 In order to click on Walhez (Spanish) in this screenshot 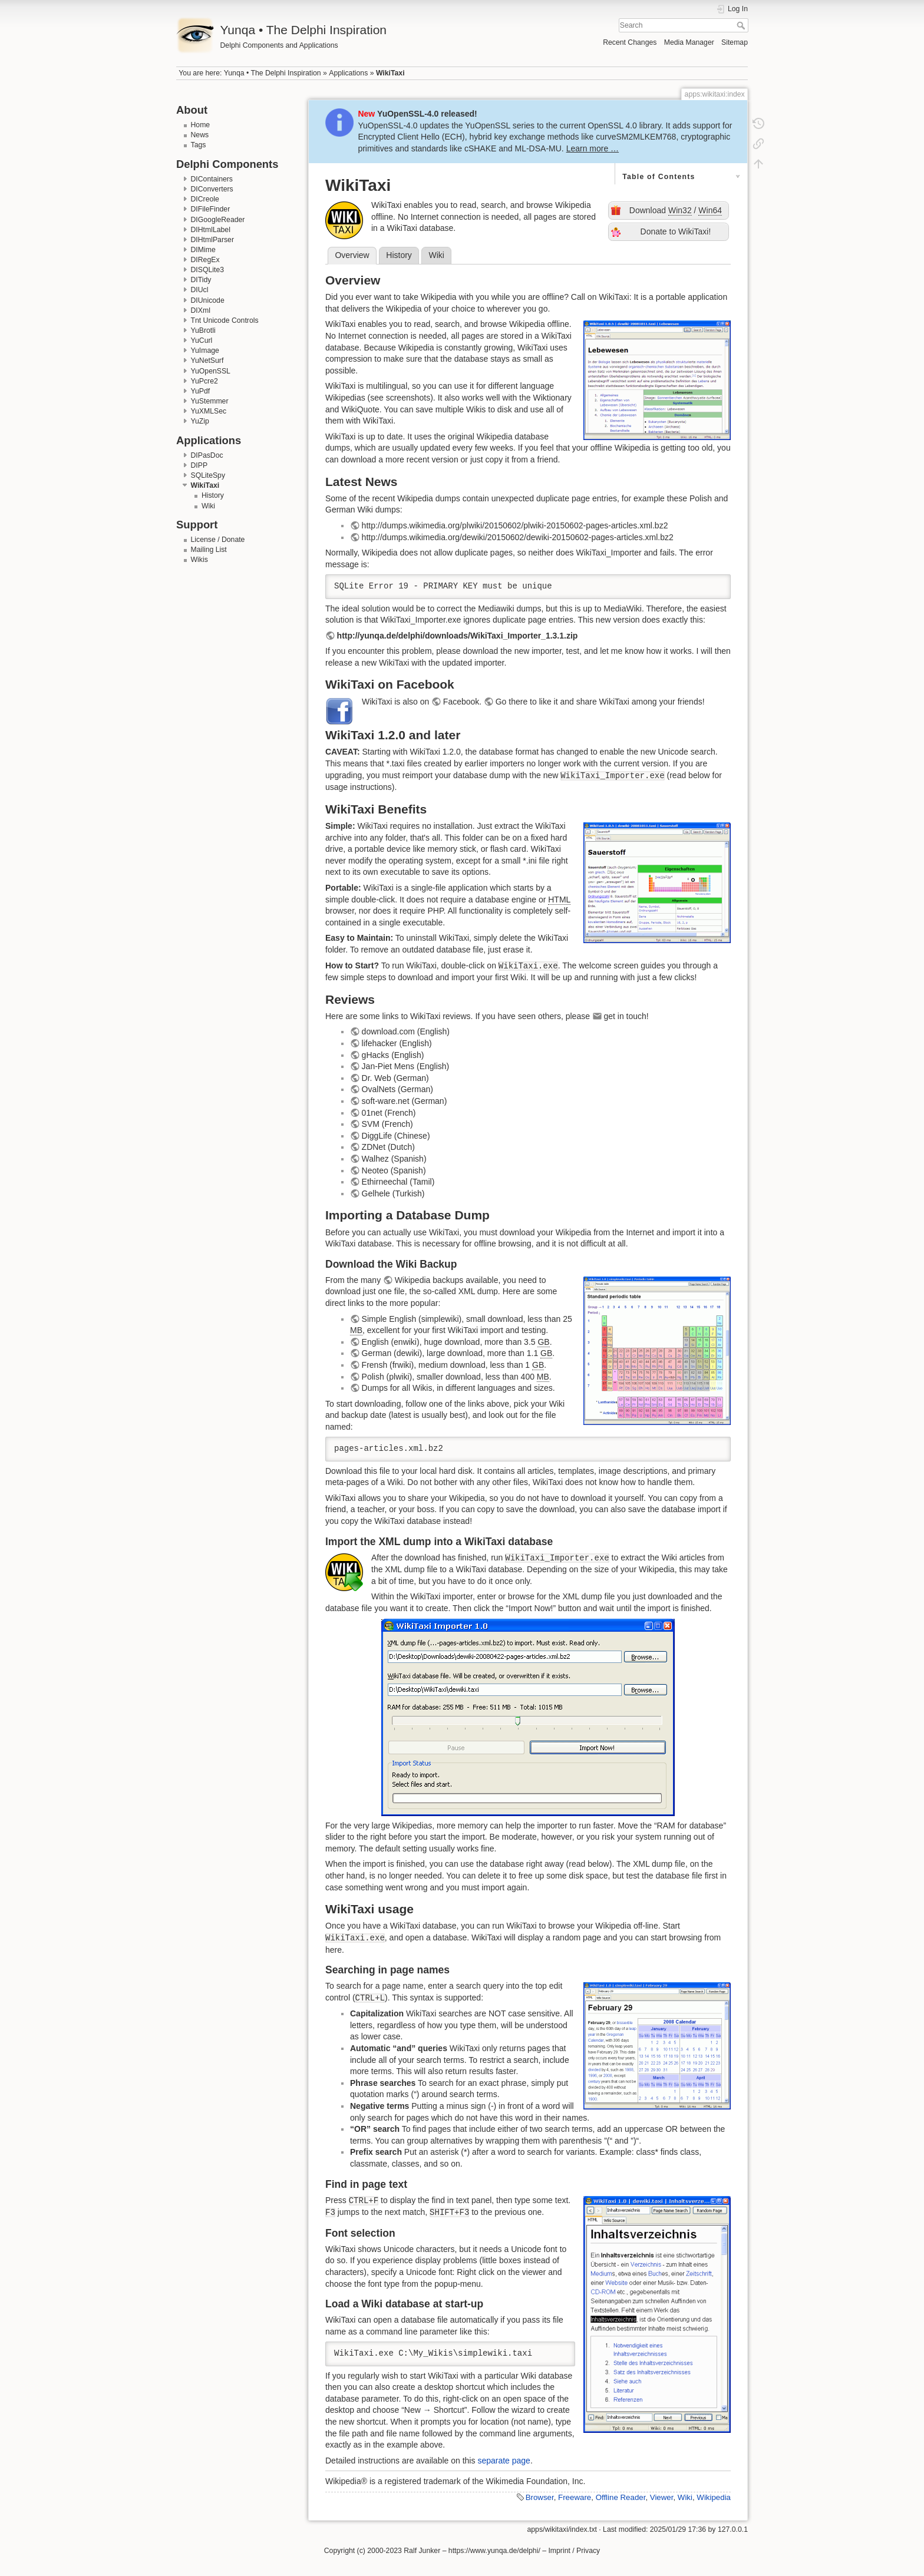, I will do `click(394, 1158)`.